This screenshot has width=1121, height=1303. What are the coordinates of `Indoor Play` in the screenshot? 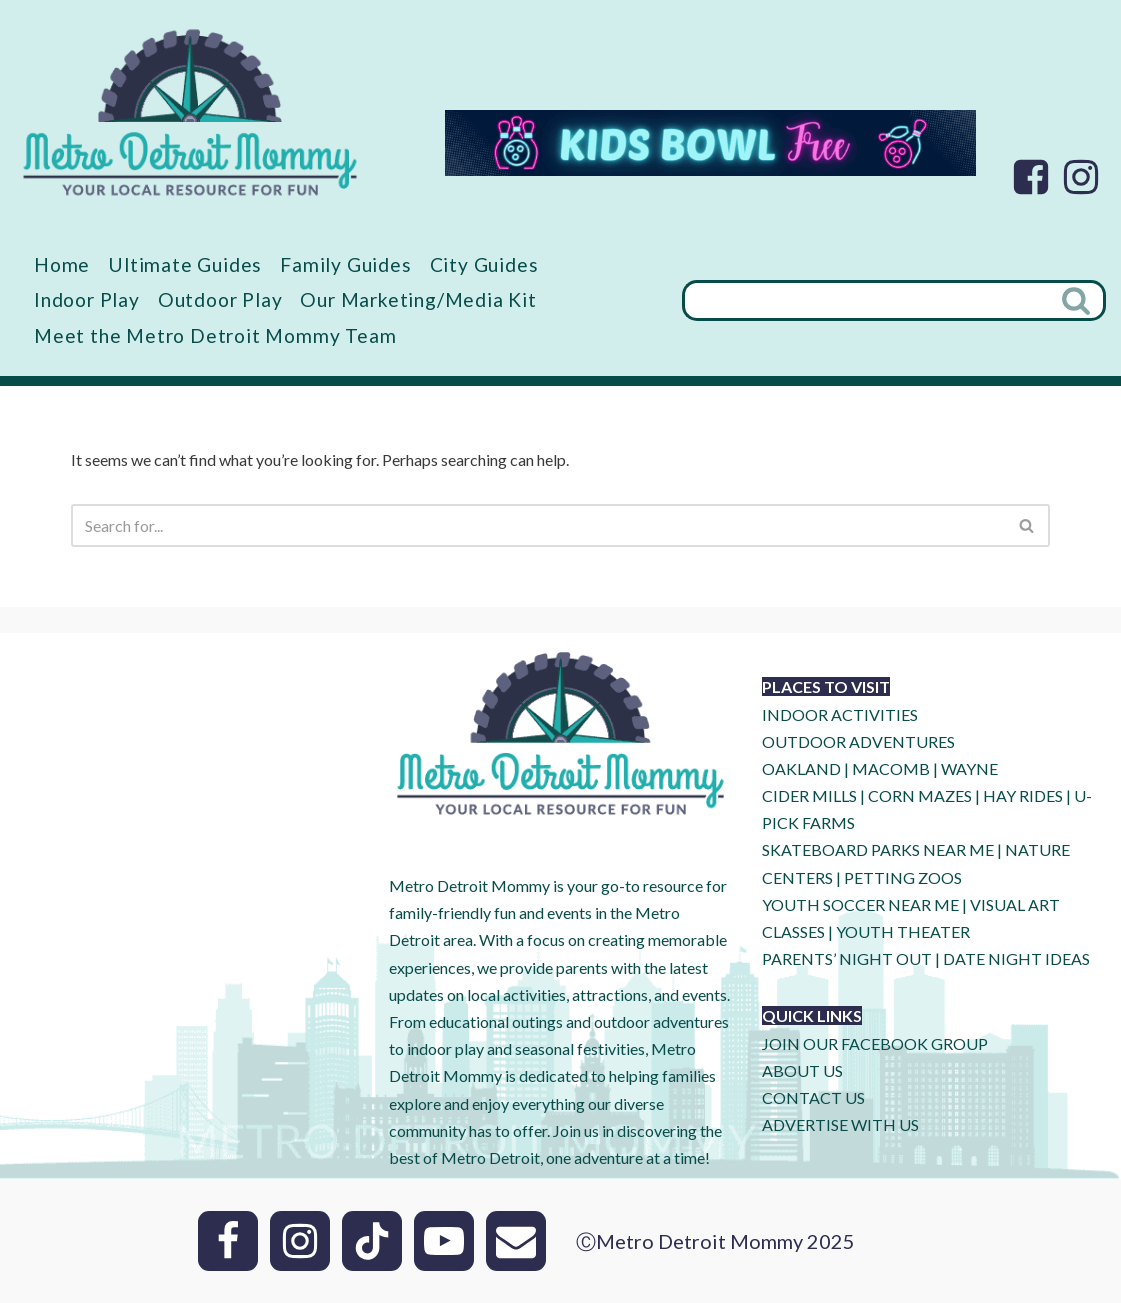 It's located at (87, 299).